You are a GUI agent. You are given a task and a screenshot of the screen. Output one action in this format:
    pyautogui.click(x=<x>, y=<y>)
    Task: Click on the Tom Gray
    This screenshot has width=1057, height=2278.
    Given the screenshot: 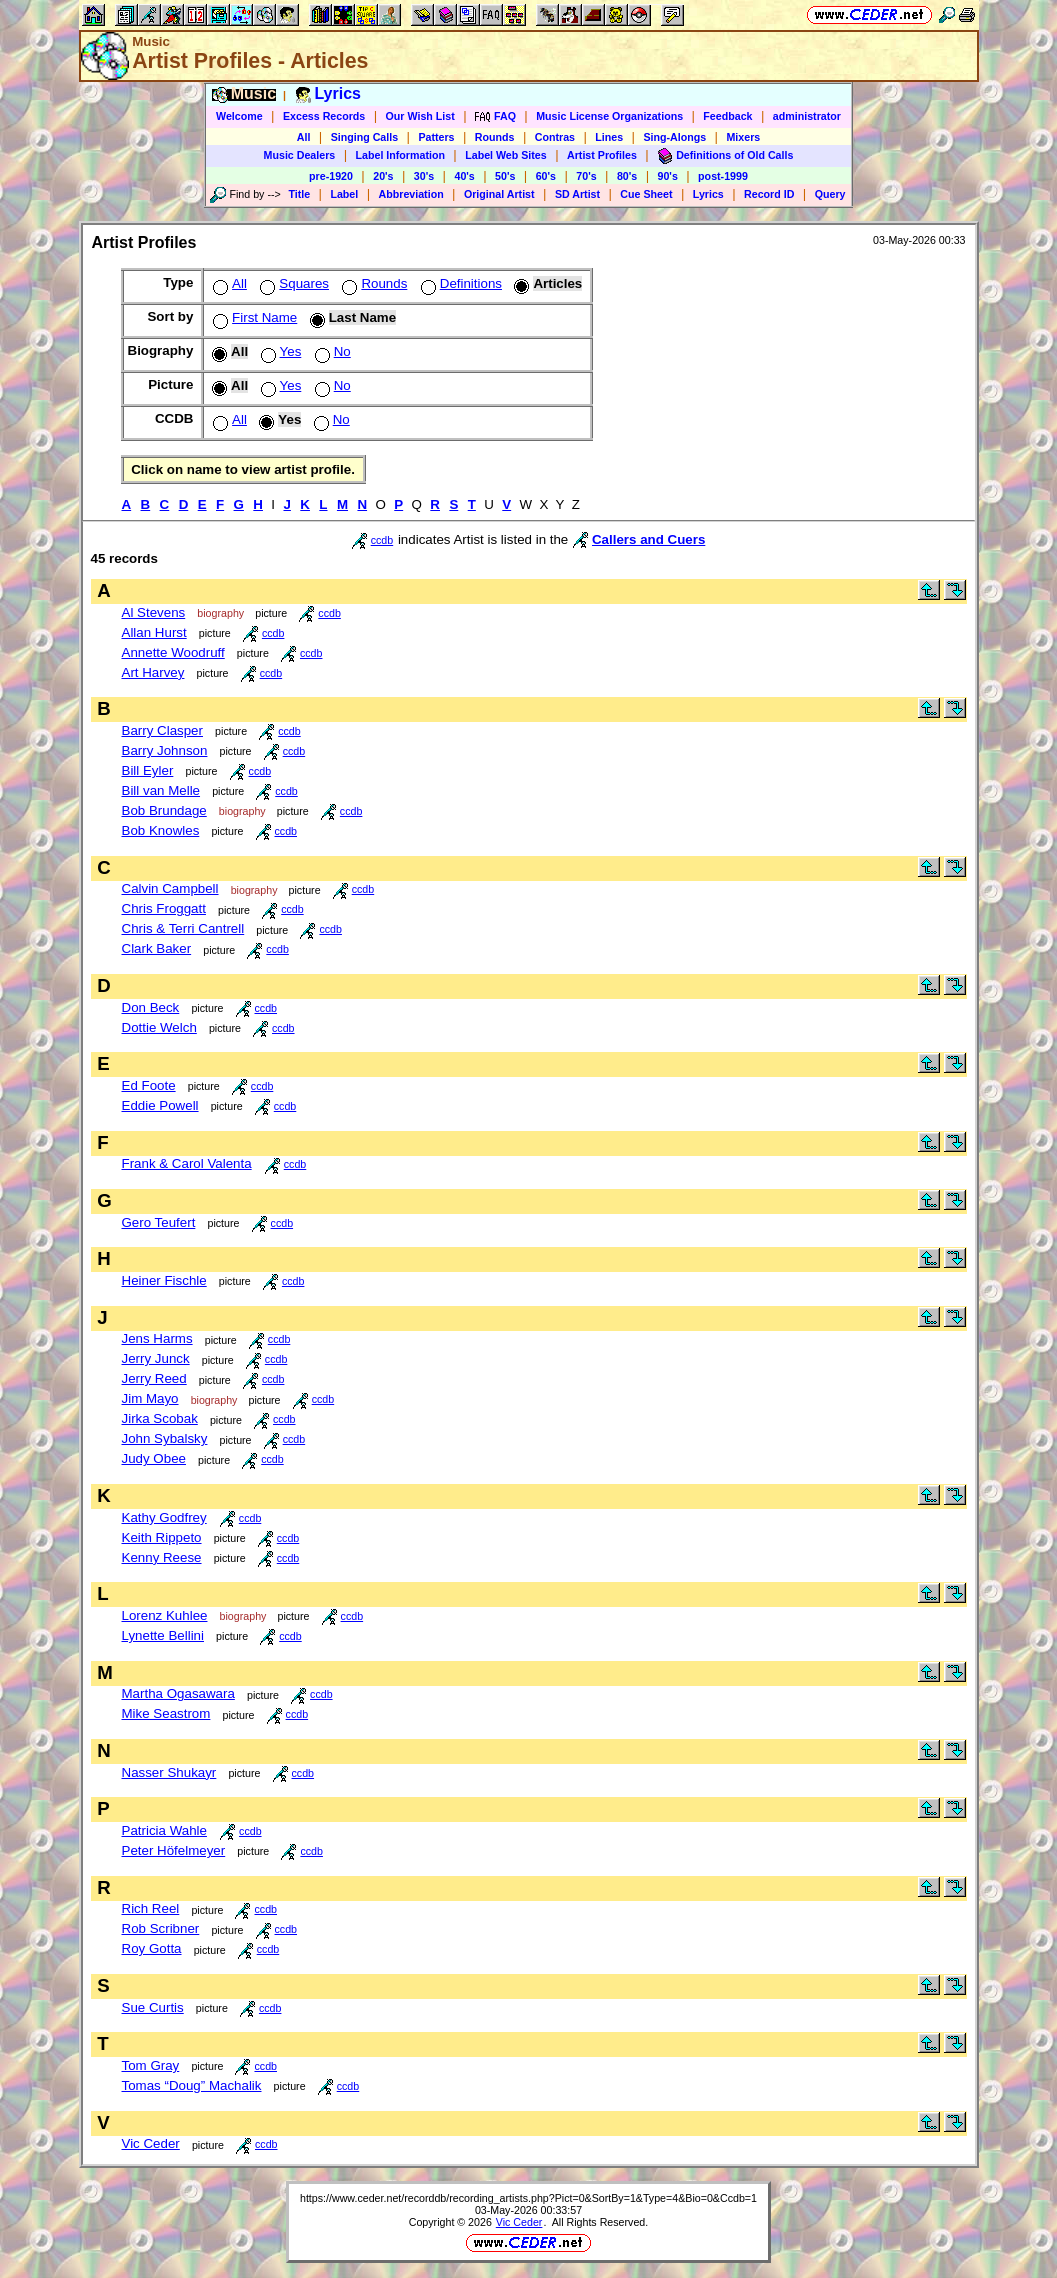 What is the action you would take?
    pyautogui.click(x=151, y=2065)
    